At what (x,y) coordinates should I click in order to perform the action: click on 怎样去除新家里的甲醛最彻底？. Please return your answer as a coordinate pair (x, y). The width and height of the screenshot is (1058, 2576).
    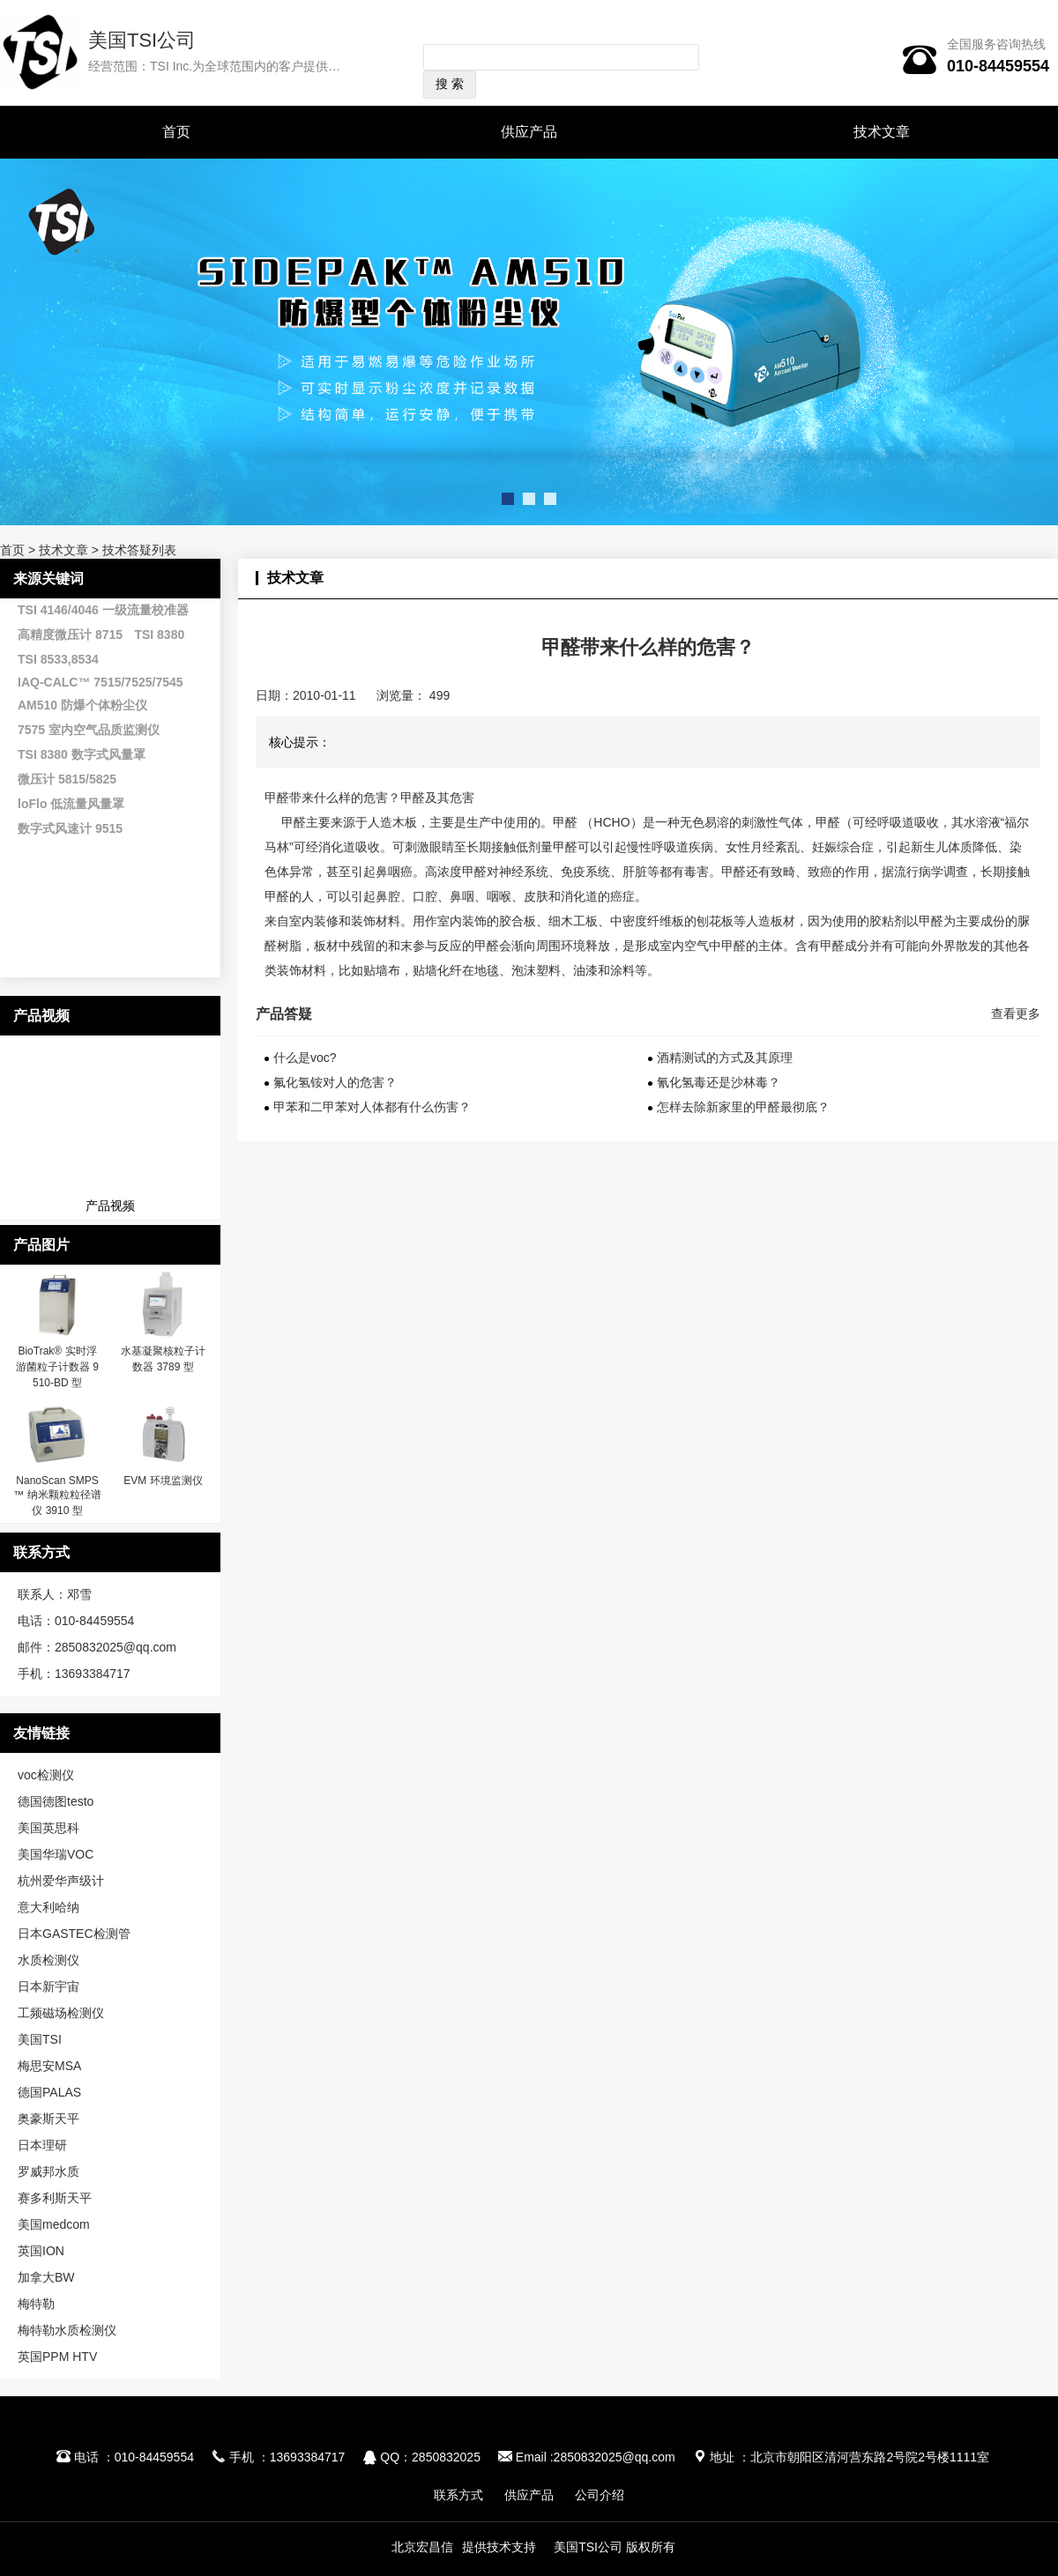
    Looking at the image, I should click on (743, 1107).